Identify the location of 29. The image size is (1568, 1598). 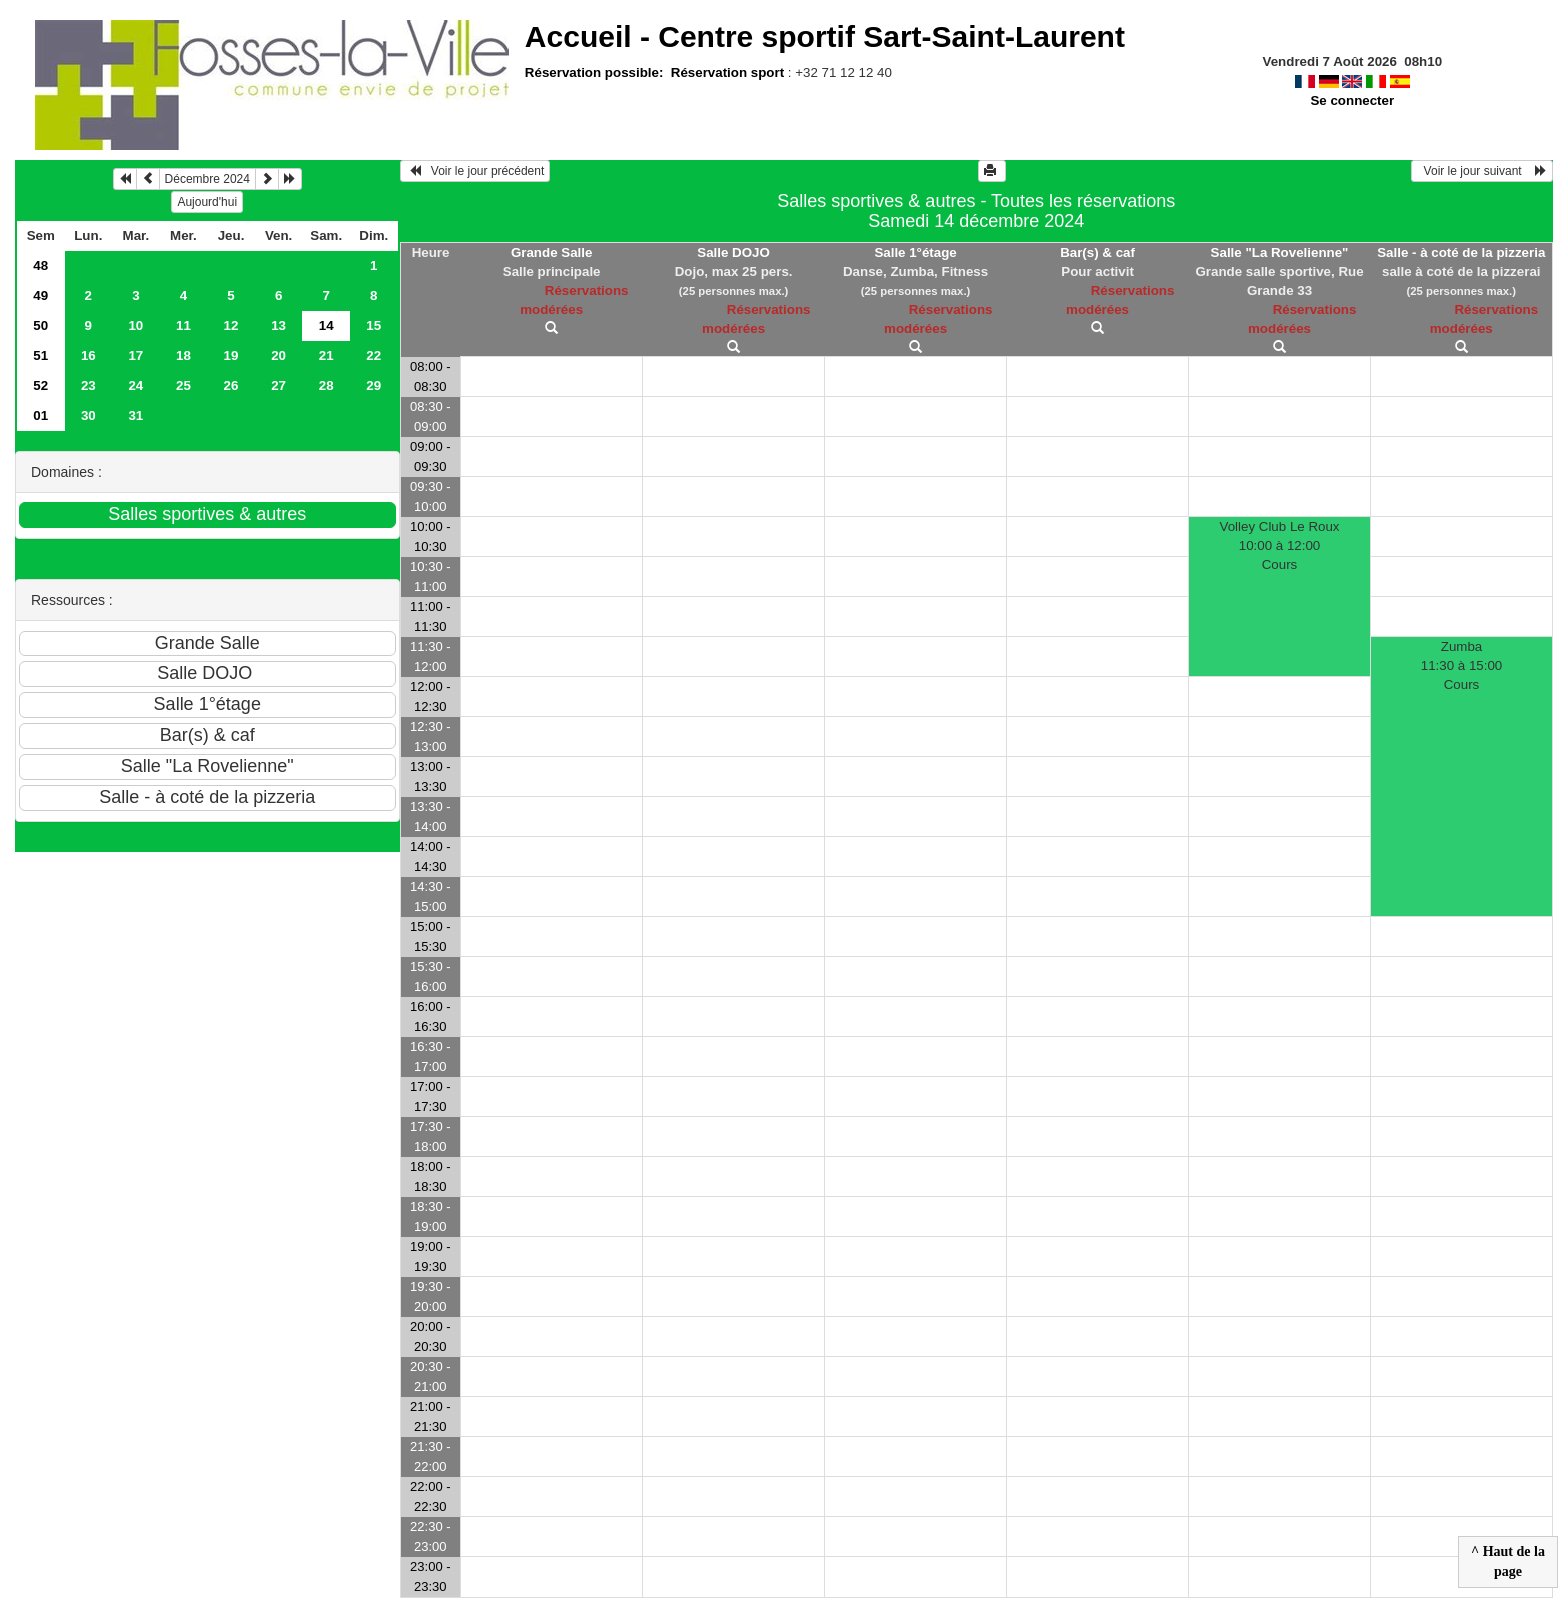
(373, 385).